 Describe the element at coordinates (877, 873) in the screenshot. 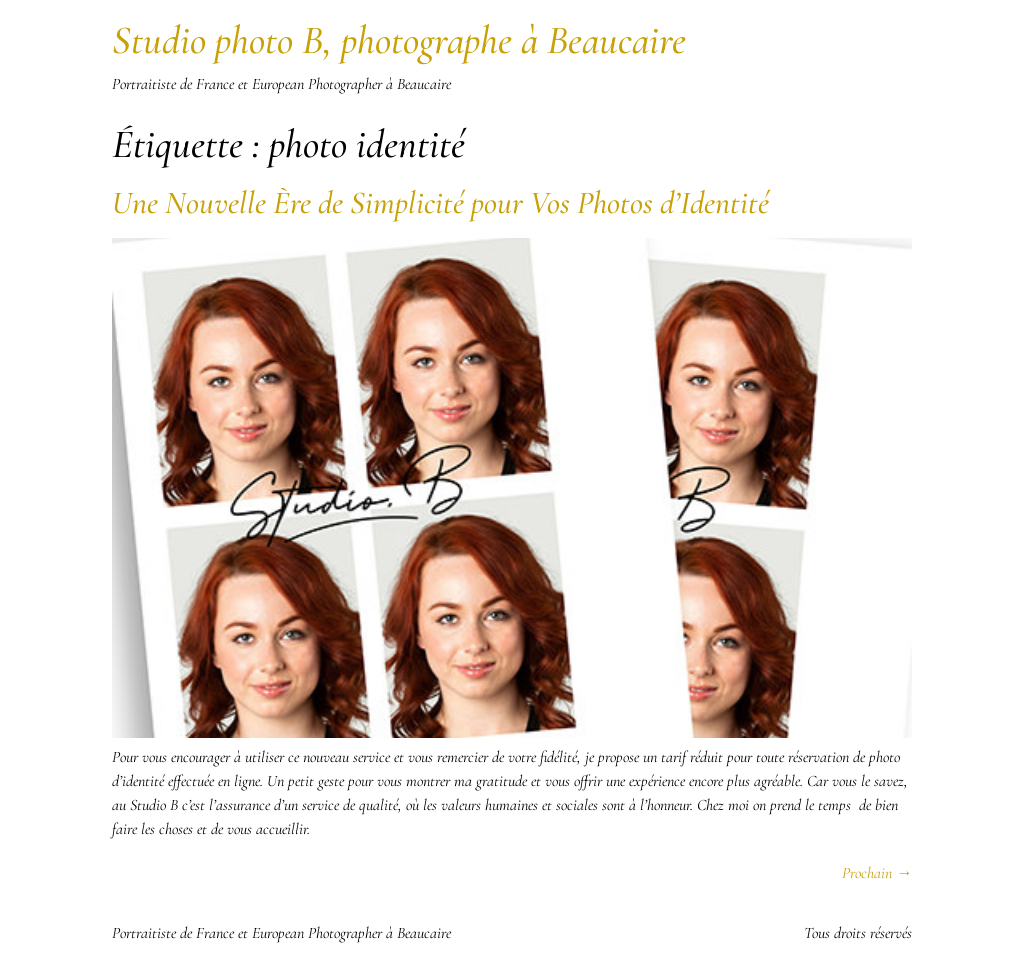

I see `Prochain` at that location.